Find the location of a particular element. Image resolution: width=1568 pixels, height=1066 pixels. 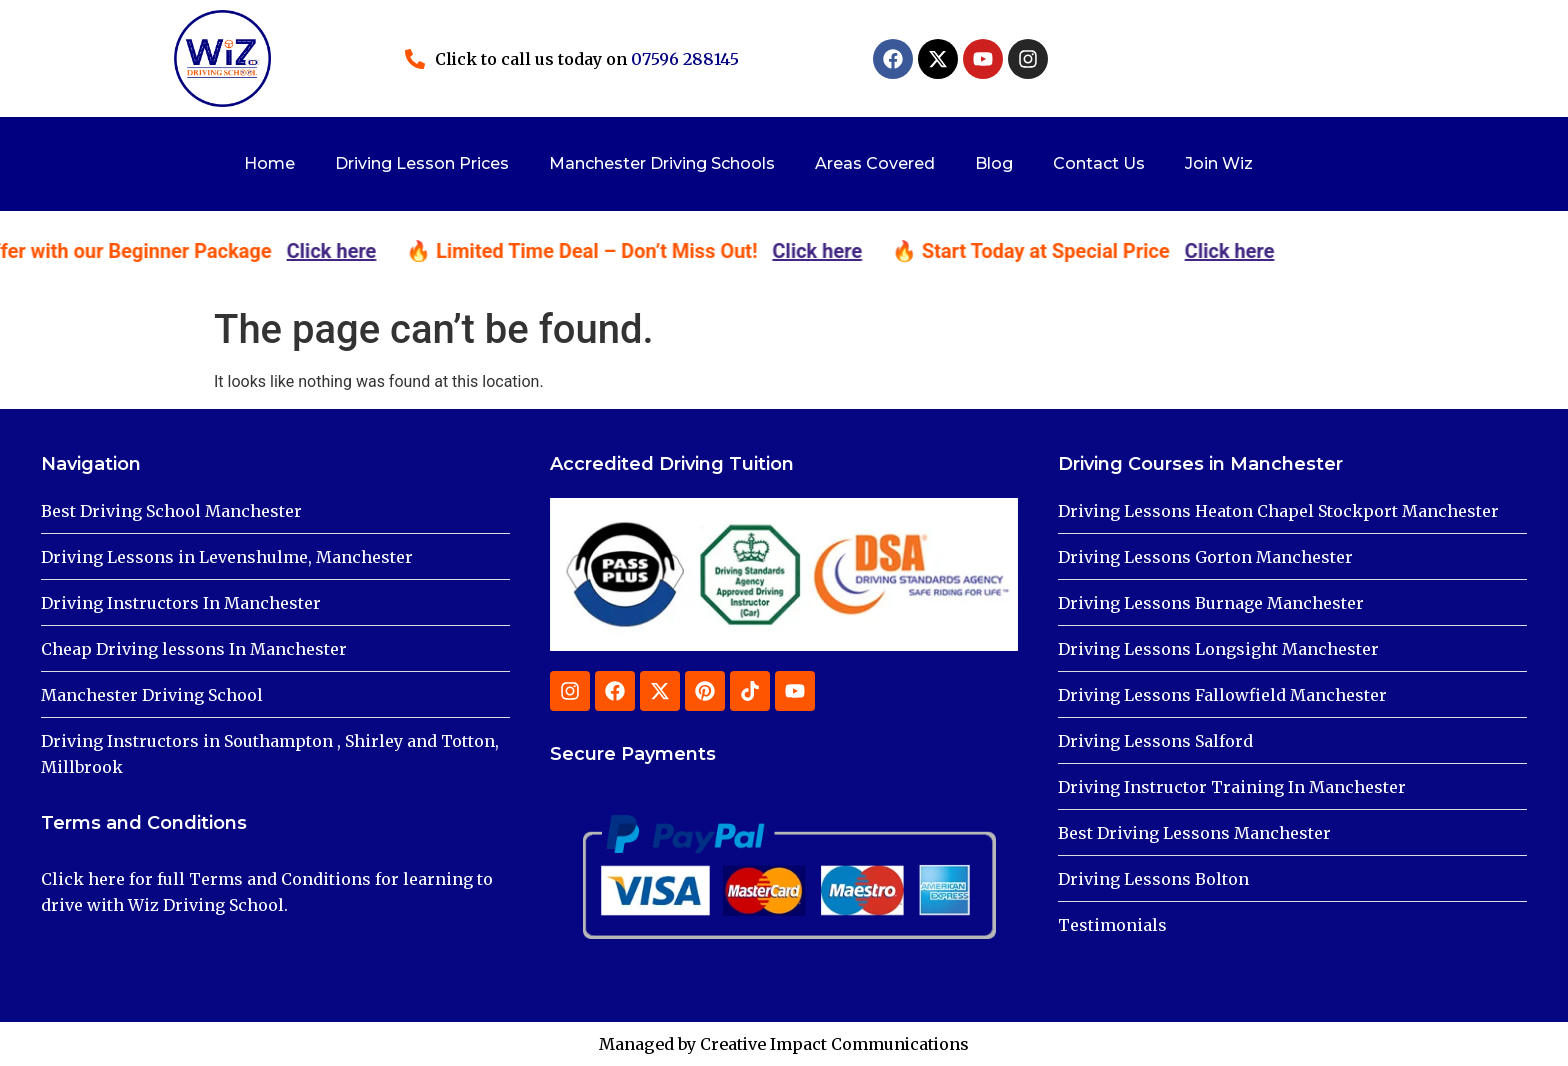

Blog is located at coordinates (994, 163).